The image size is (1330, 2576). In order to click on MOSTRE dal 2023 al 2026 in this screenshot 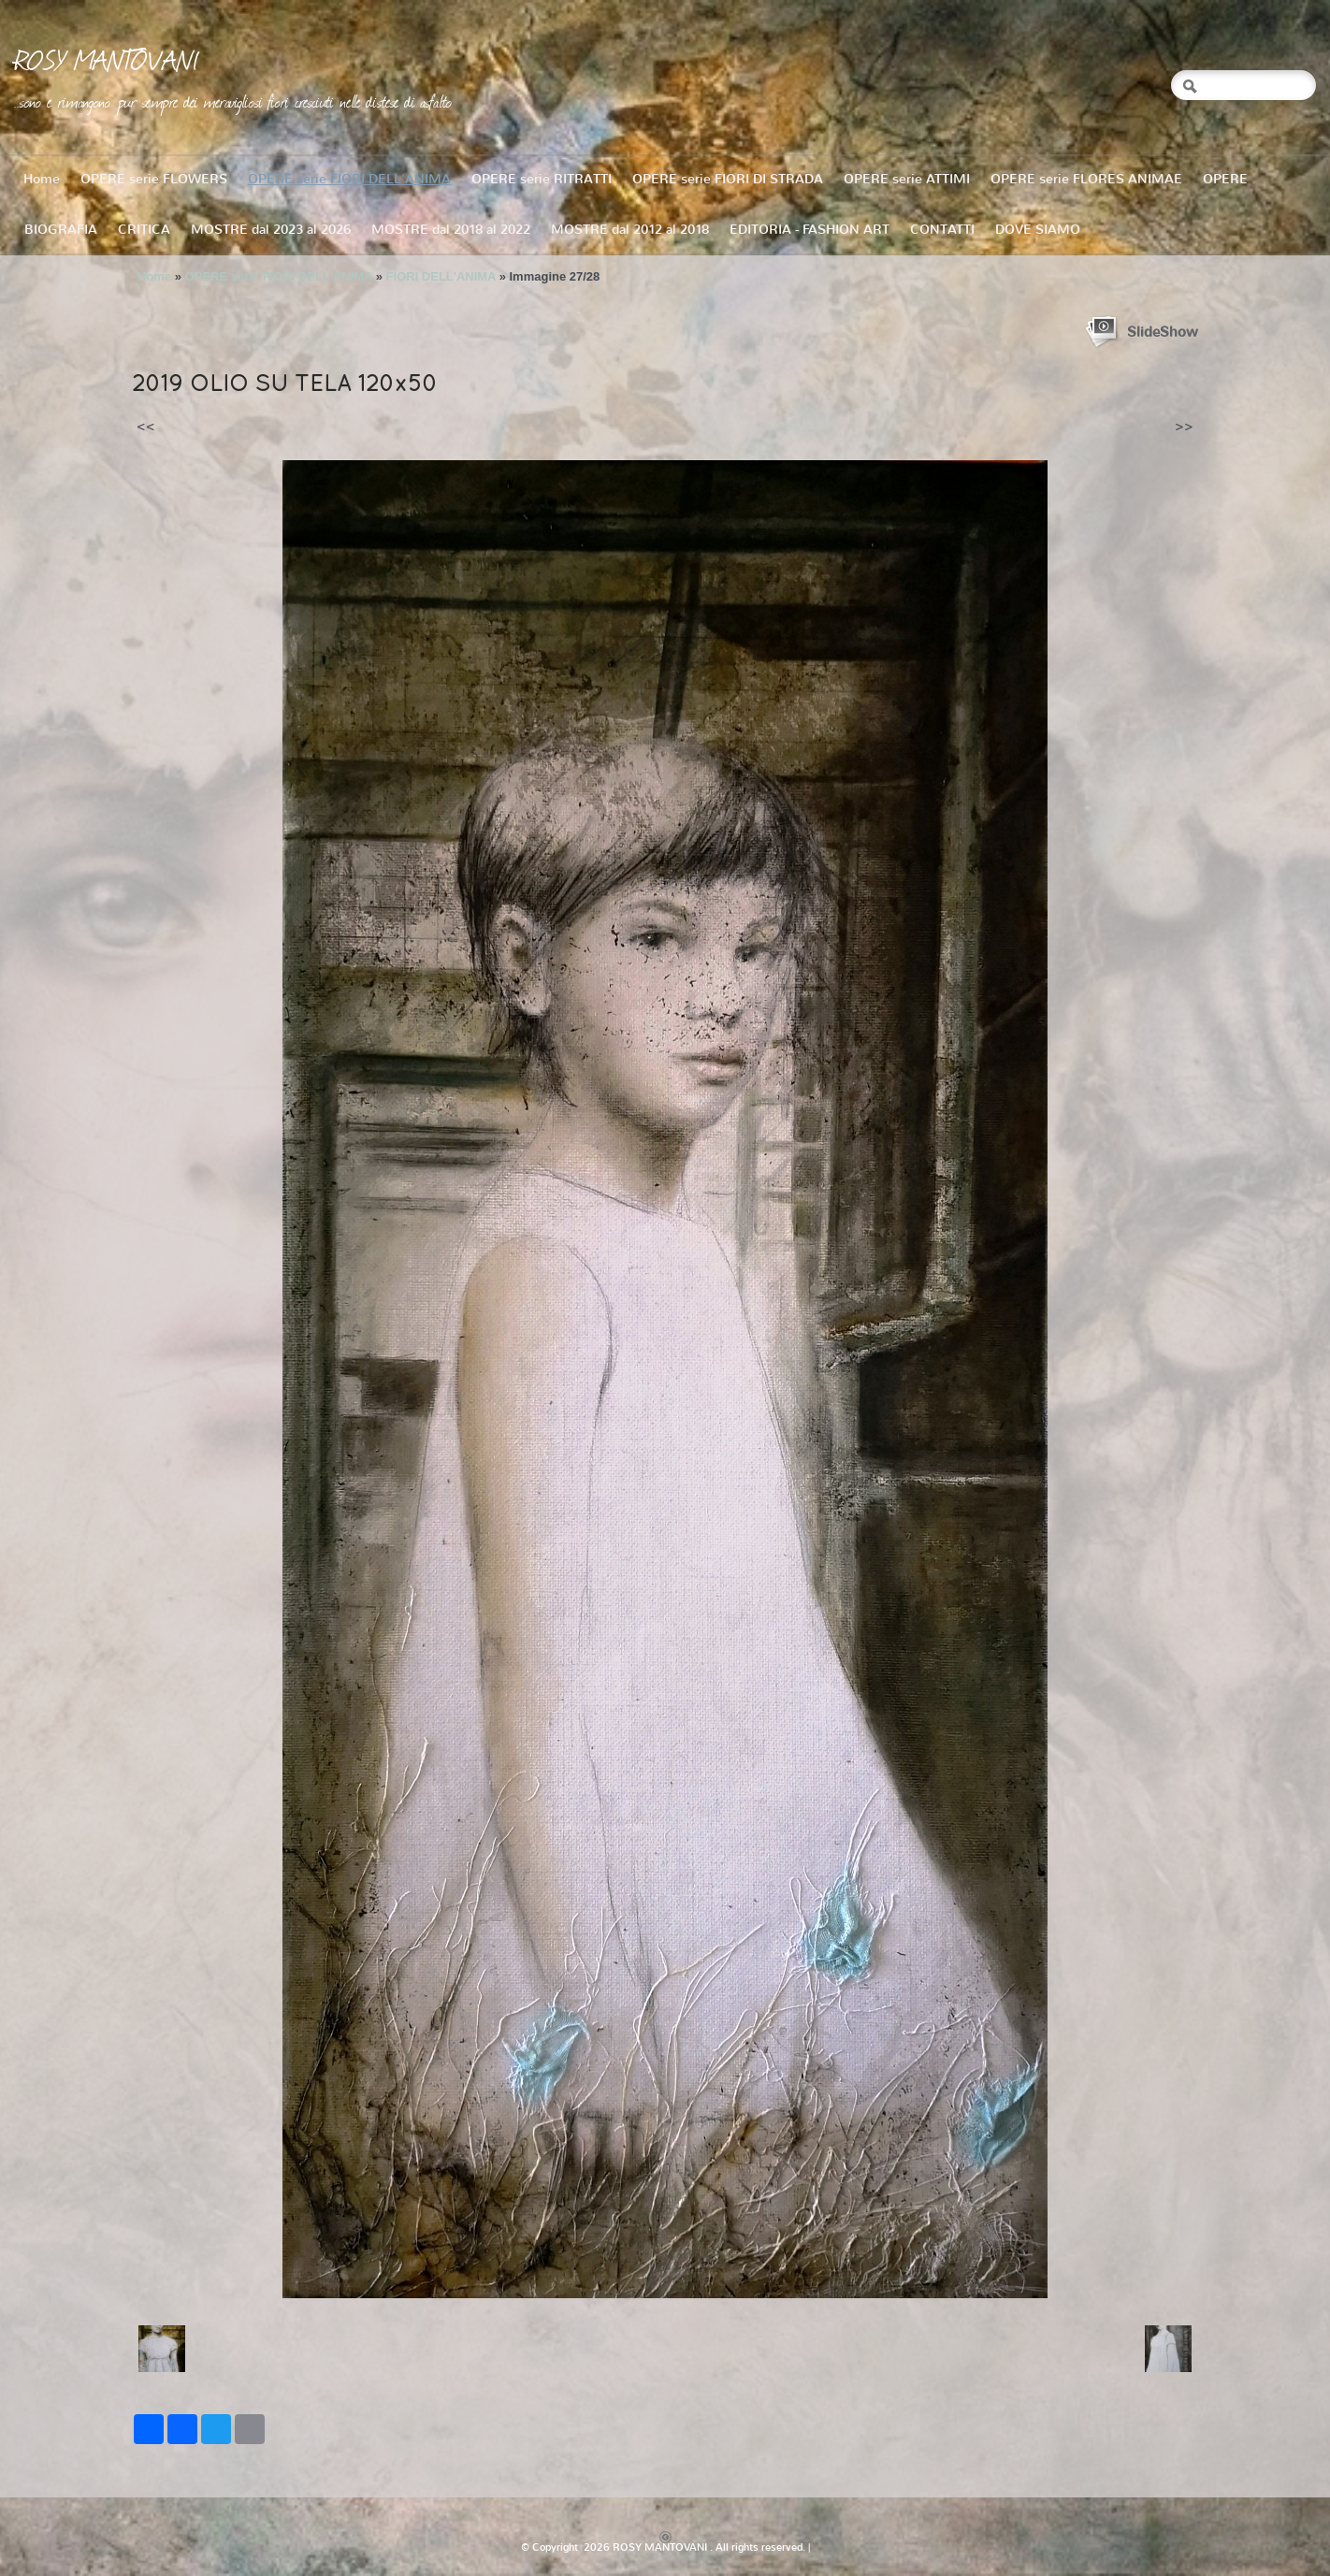, I will do `click(271, 230)`.